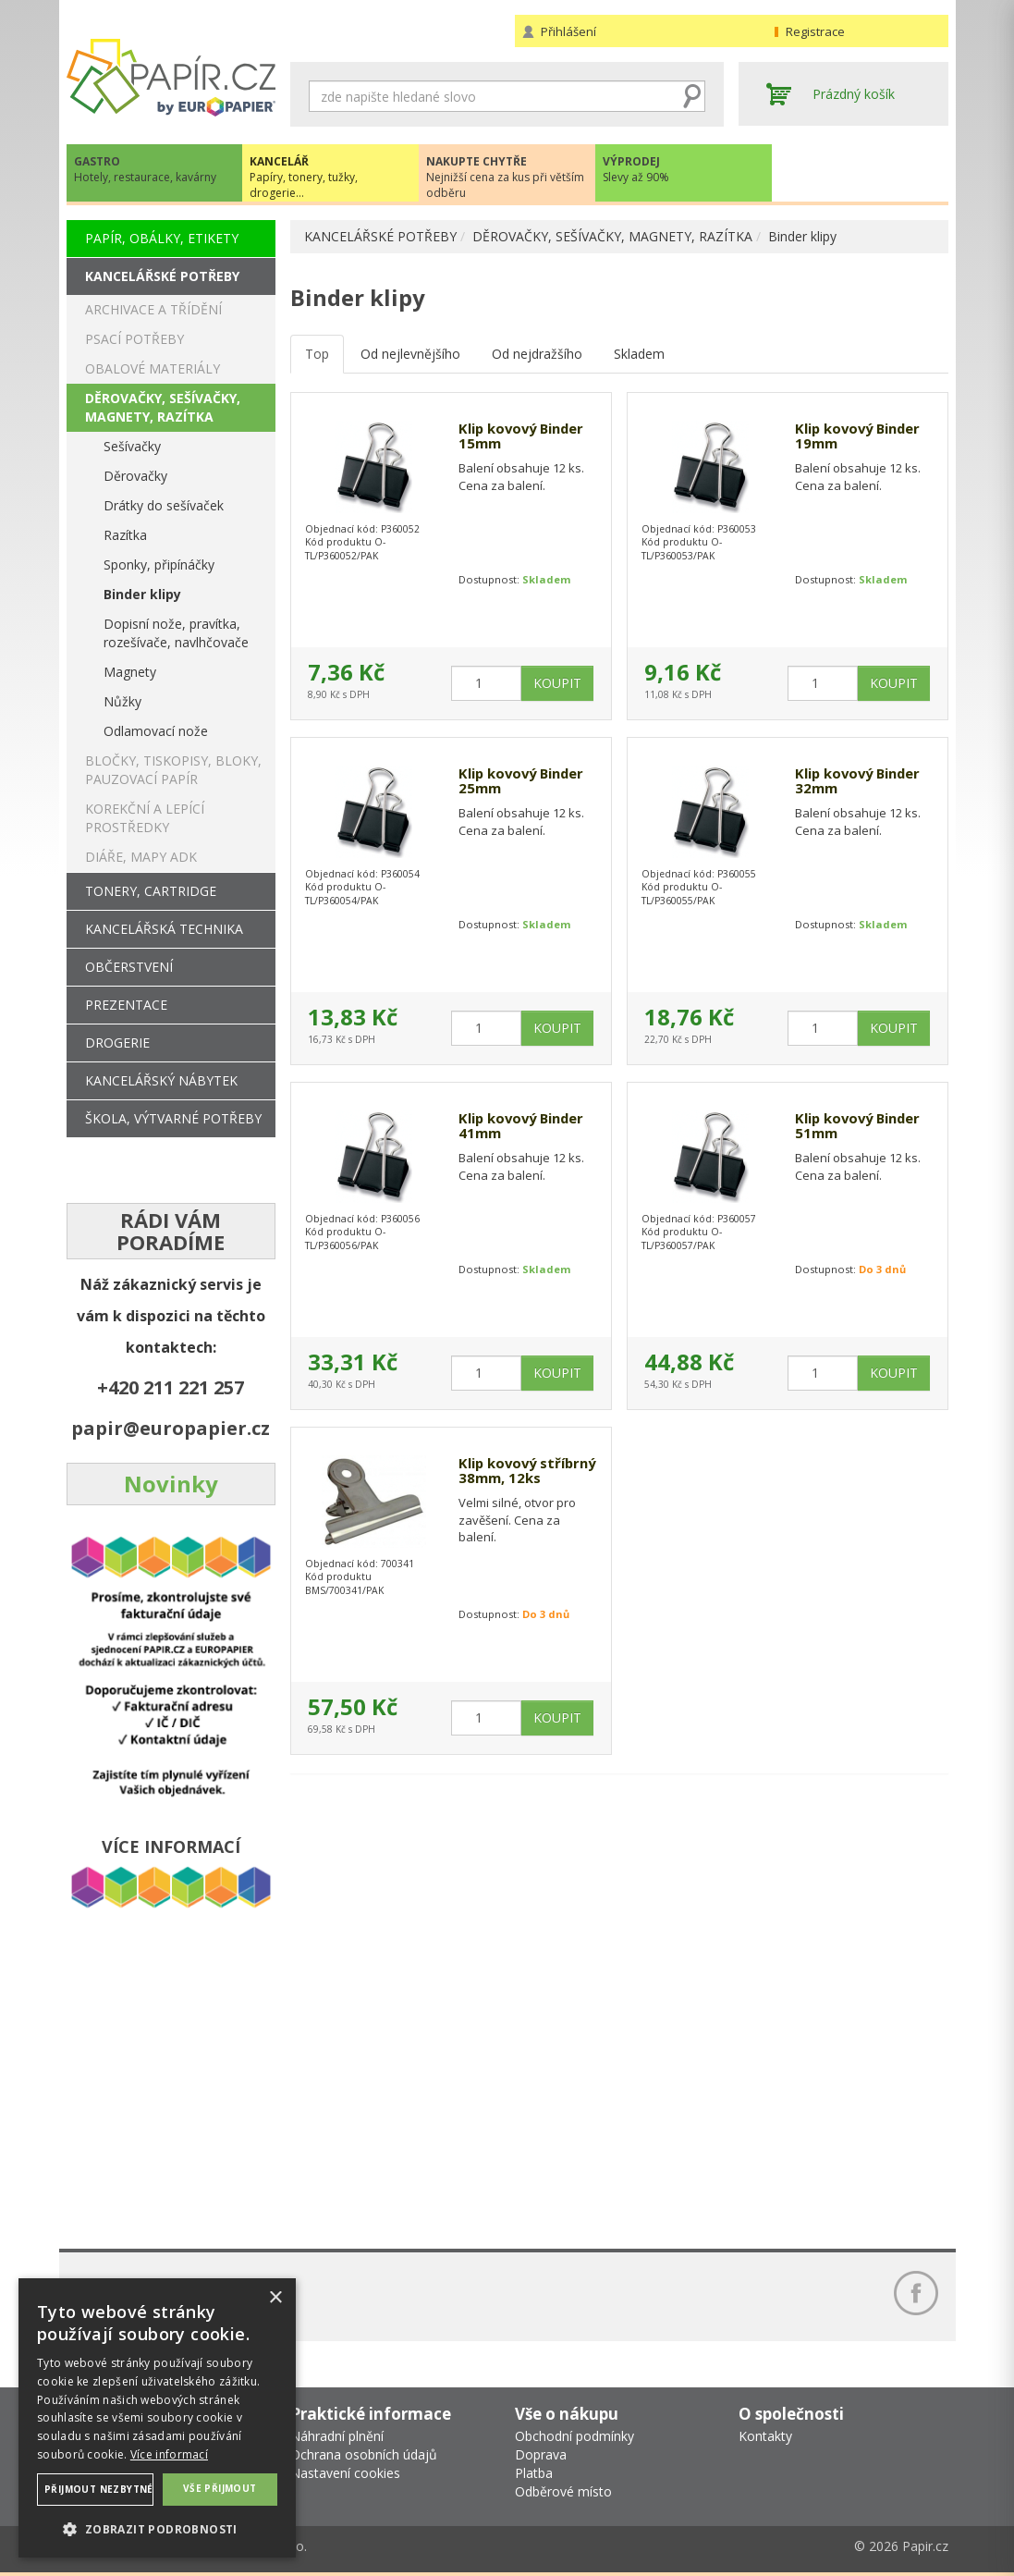 Image resolution: width=1014 pixels, height=2576 pixels. What do you see at coordinates (563, 2491) in the screenshot?
I see `Odběrové místo` at bounding box center [563, 2491].